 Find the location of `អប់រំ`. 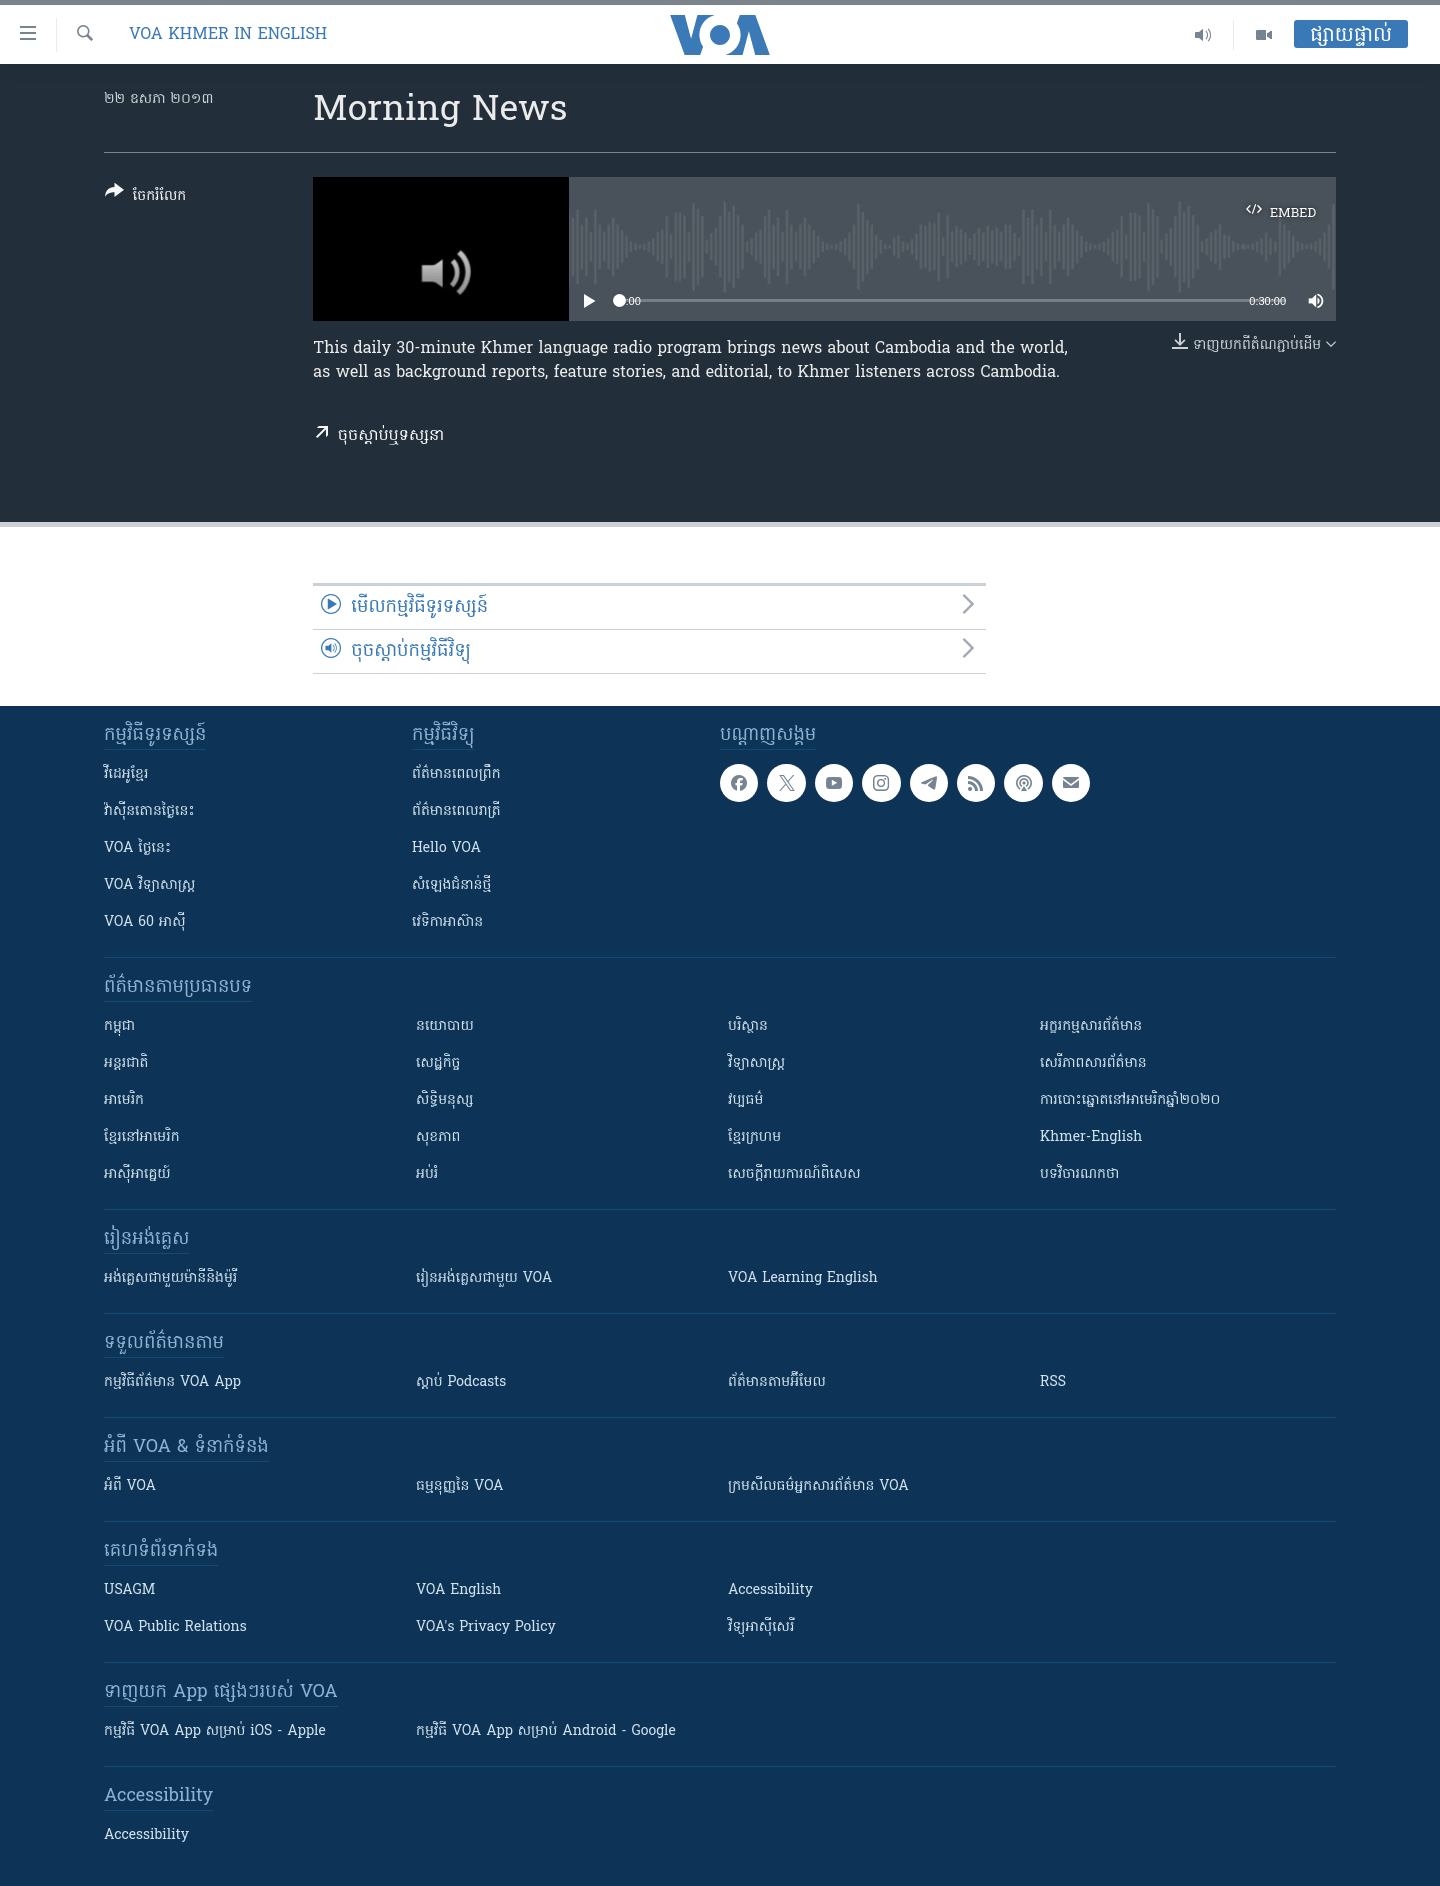

អប់រំ is located at coordinates (427, 1174).